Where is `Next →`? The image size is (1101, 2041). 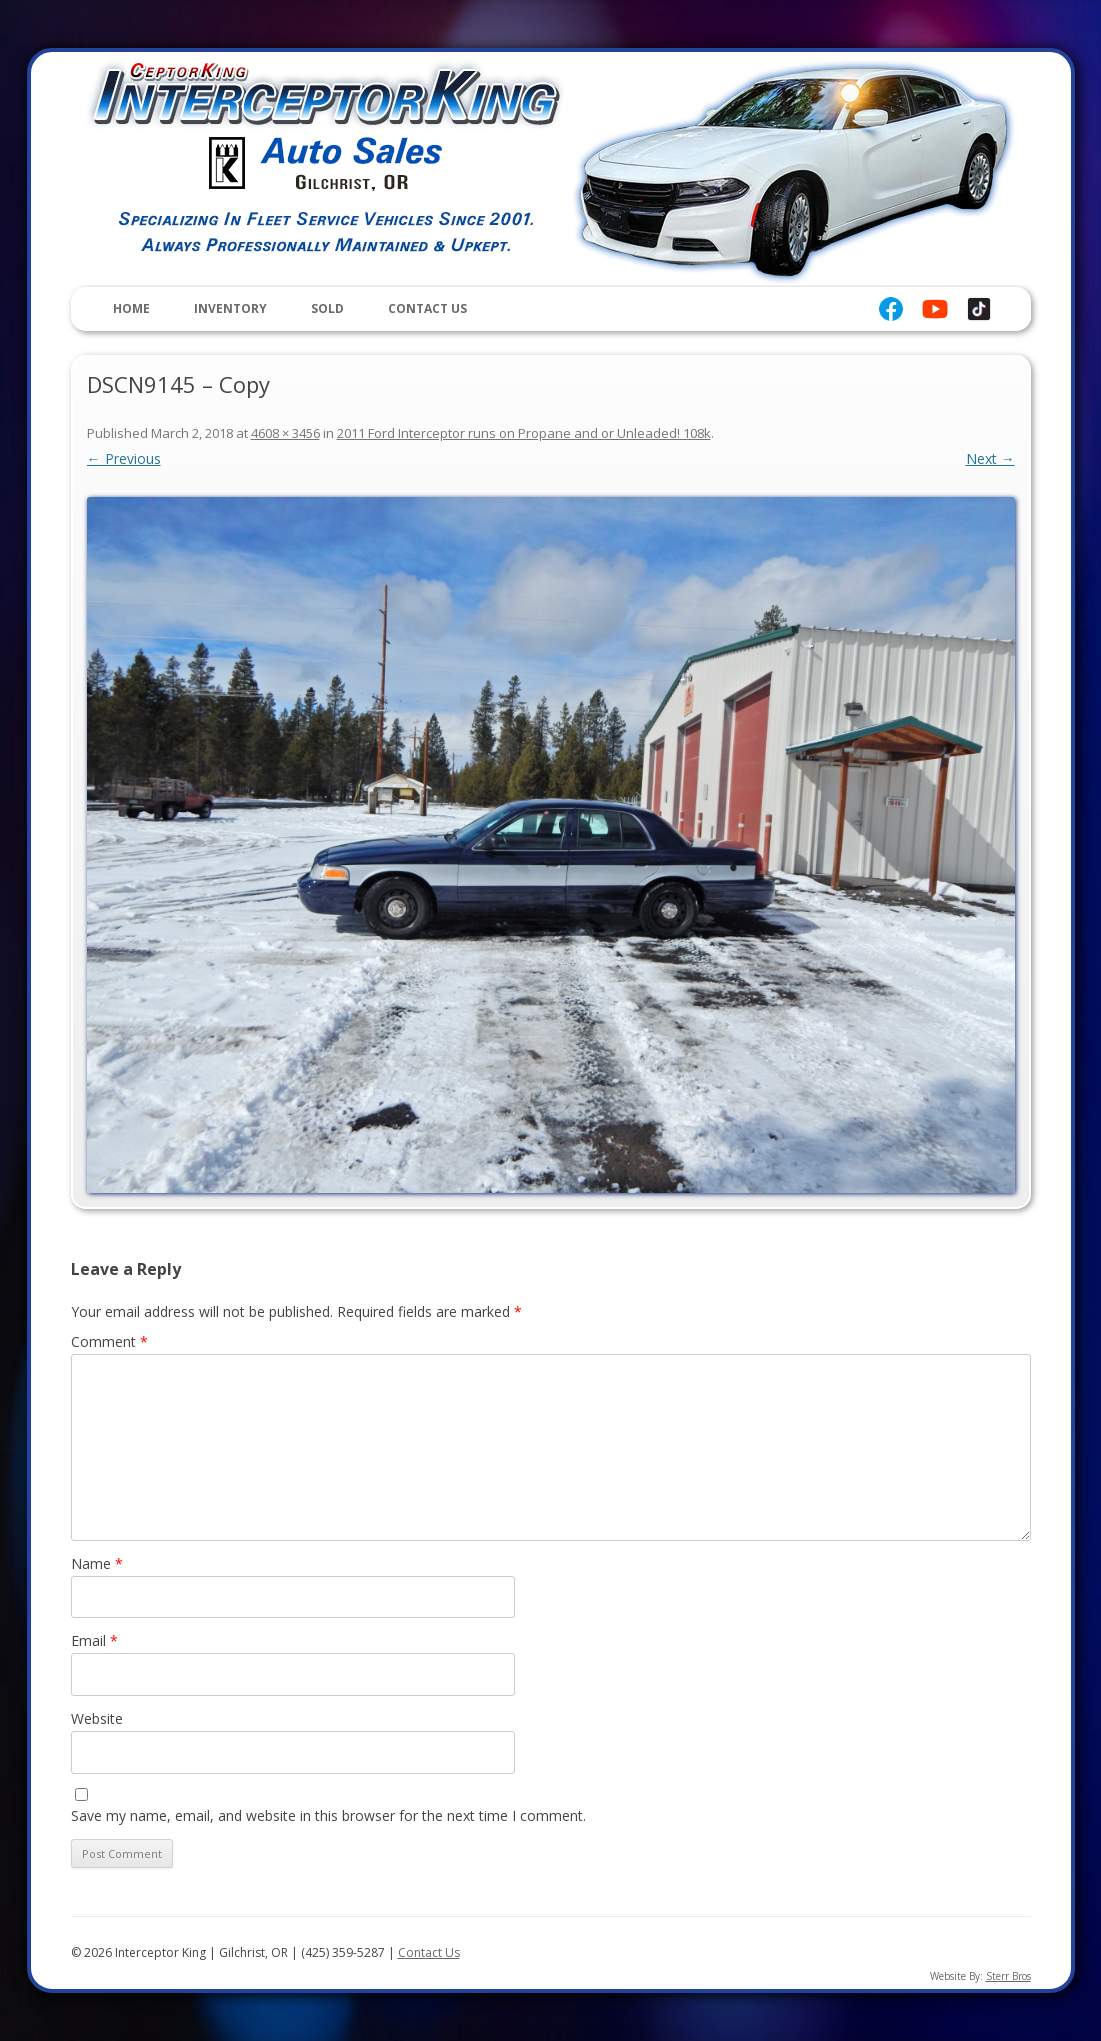 Next → is located at coordinates (990, 458).